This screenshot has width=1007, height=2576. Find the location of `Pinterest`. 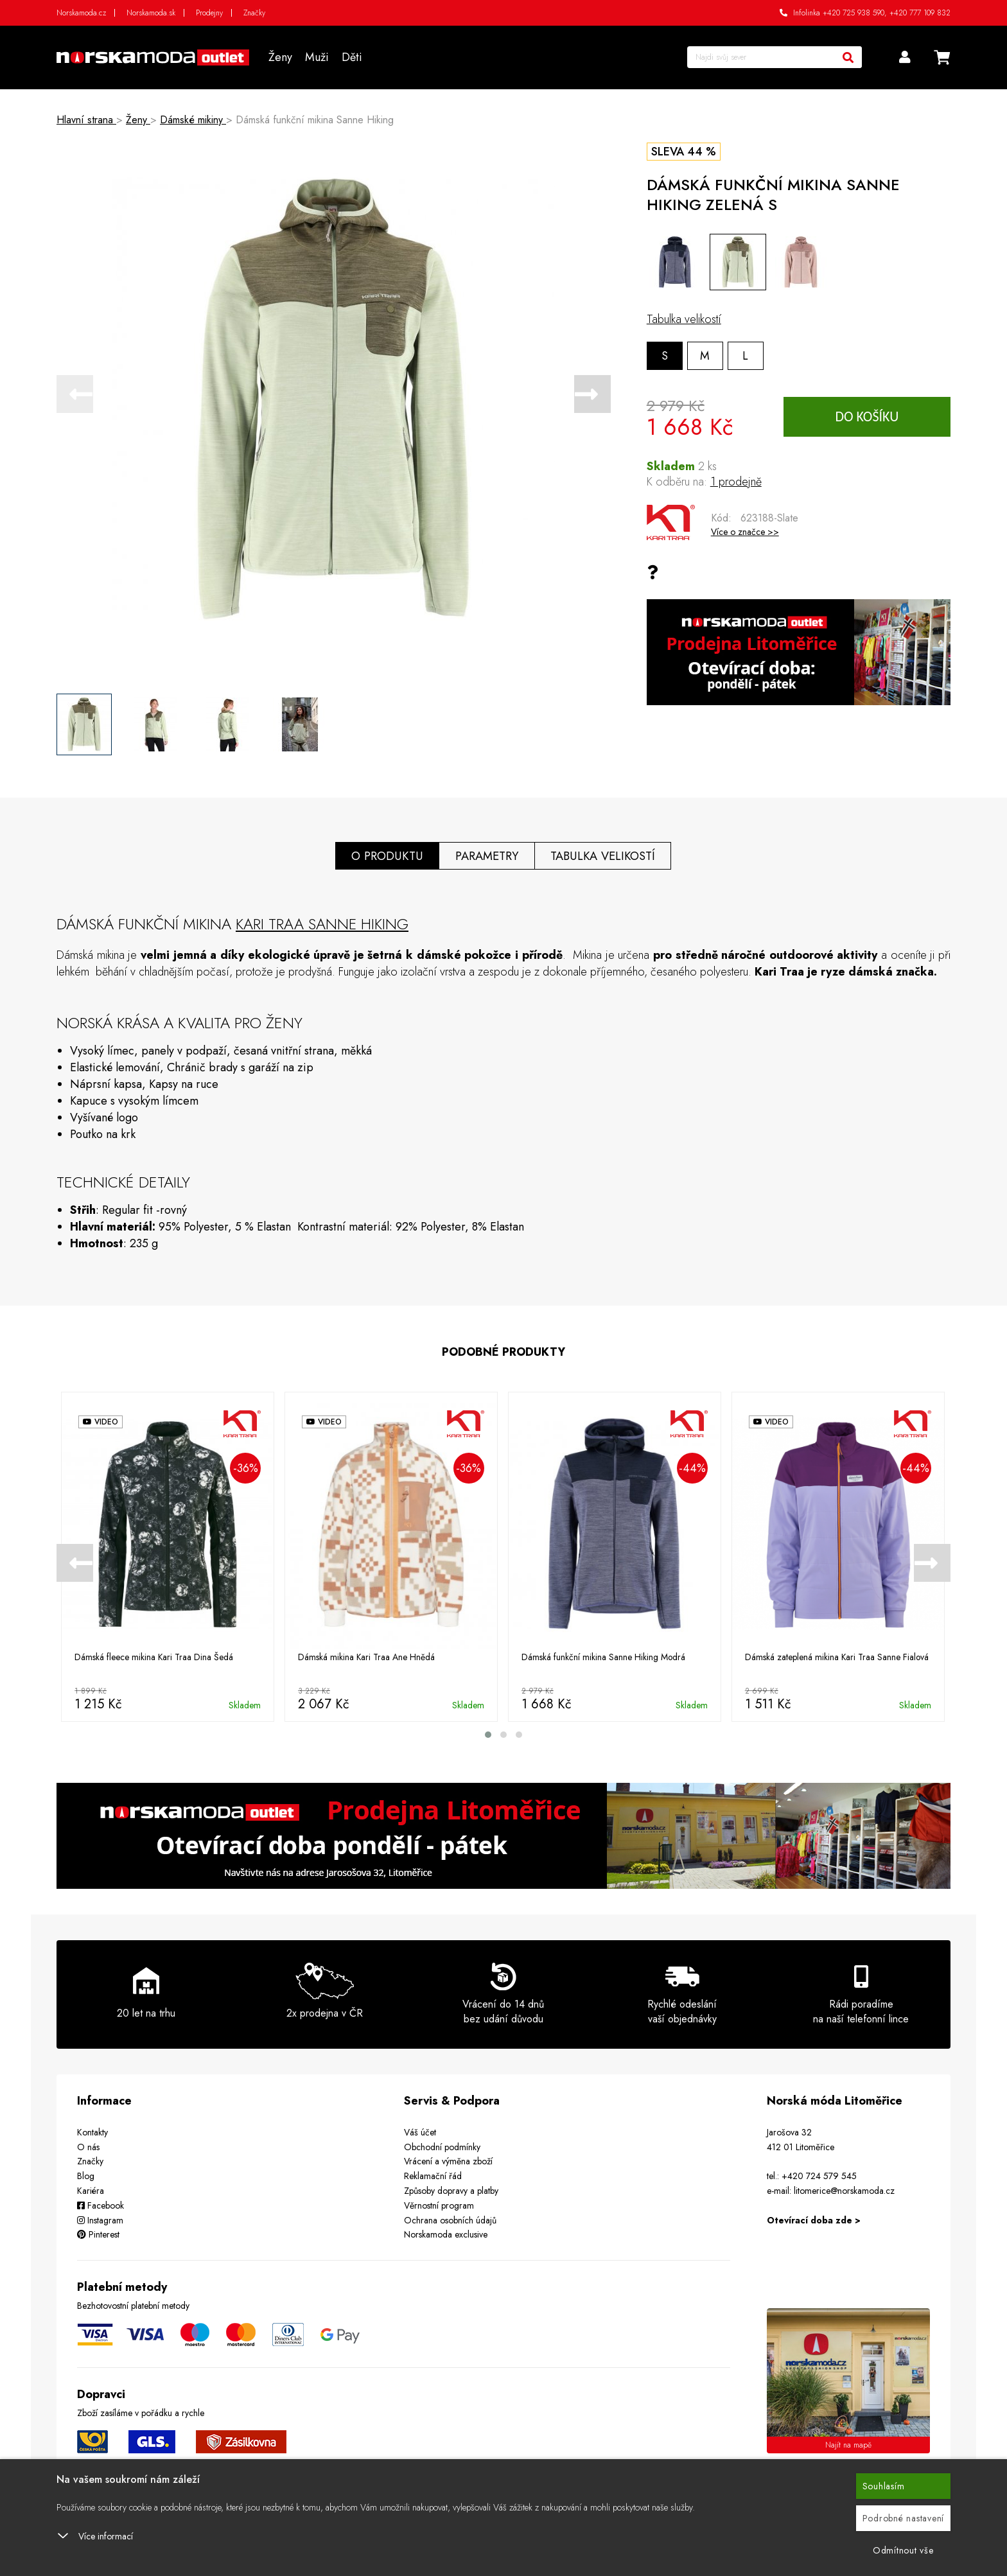

Pinterest is located at coordinates (98, 2234).